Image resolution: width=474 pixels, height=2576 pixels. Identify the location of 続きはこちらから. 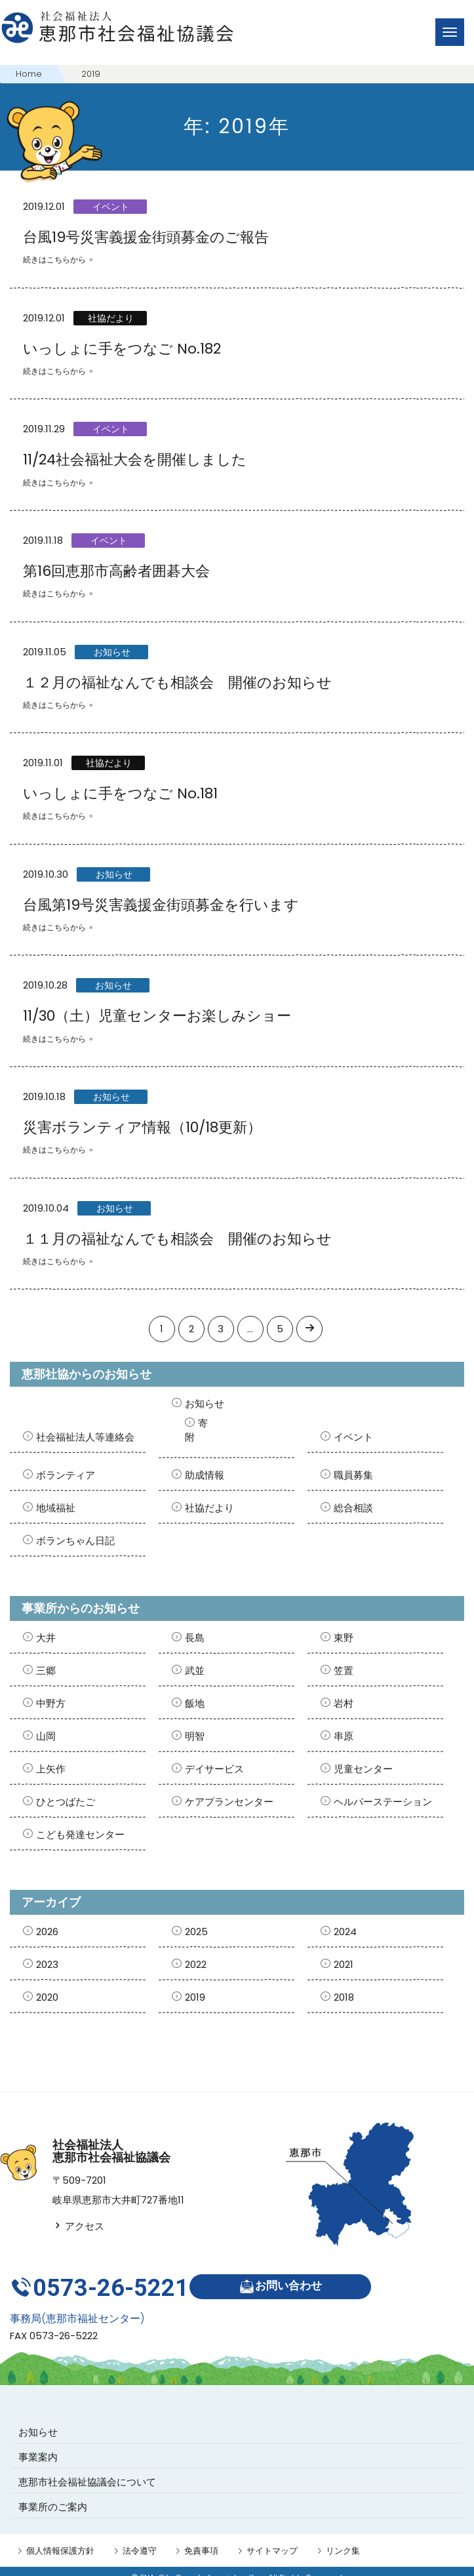
(54, 259).